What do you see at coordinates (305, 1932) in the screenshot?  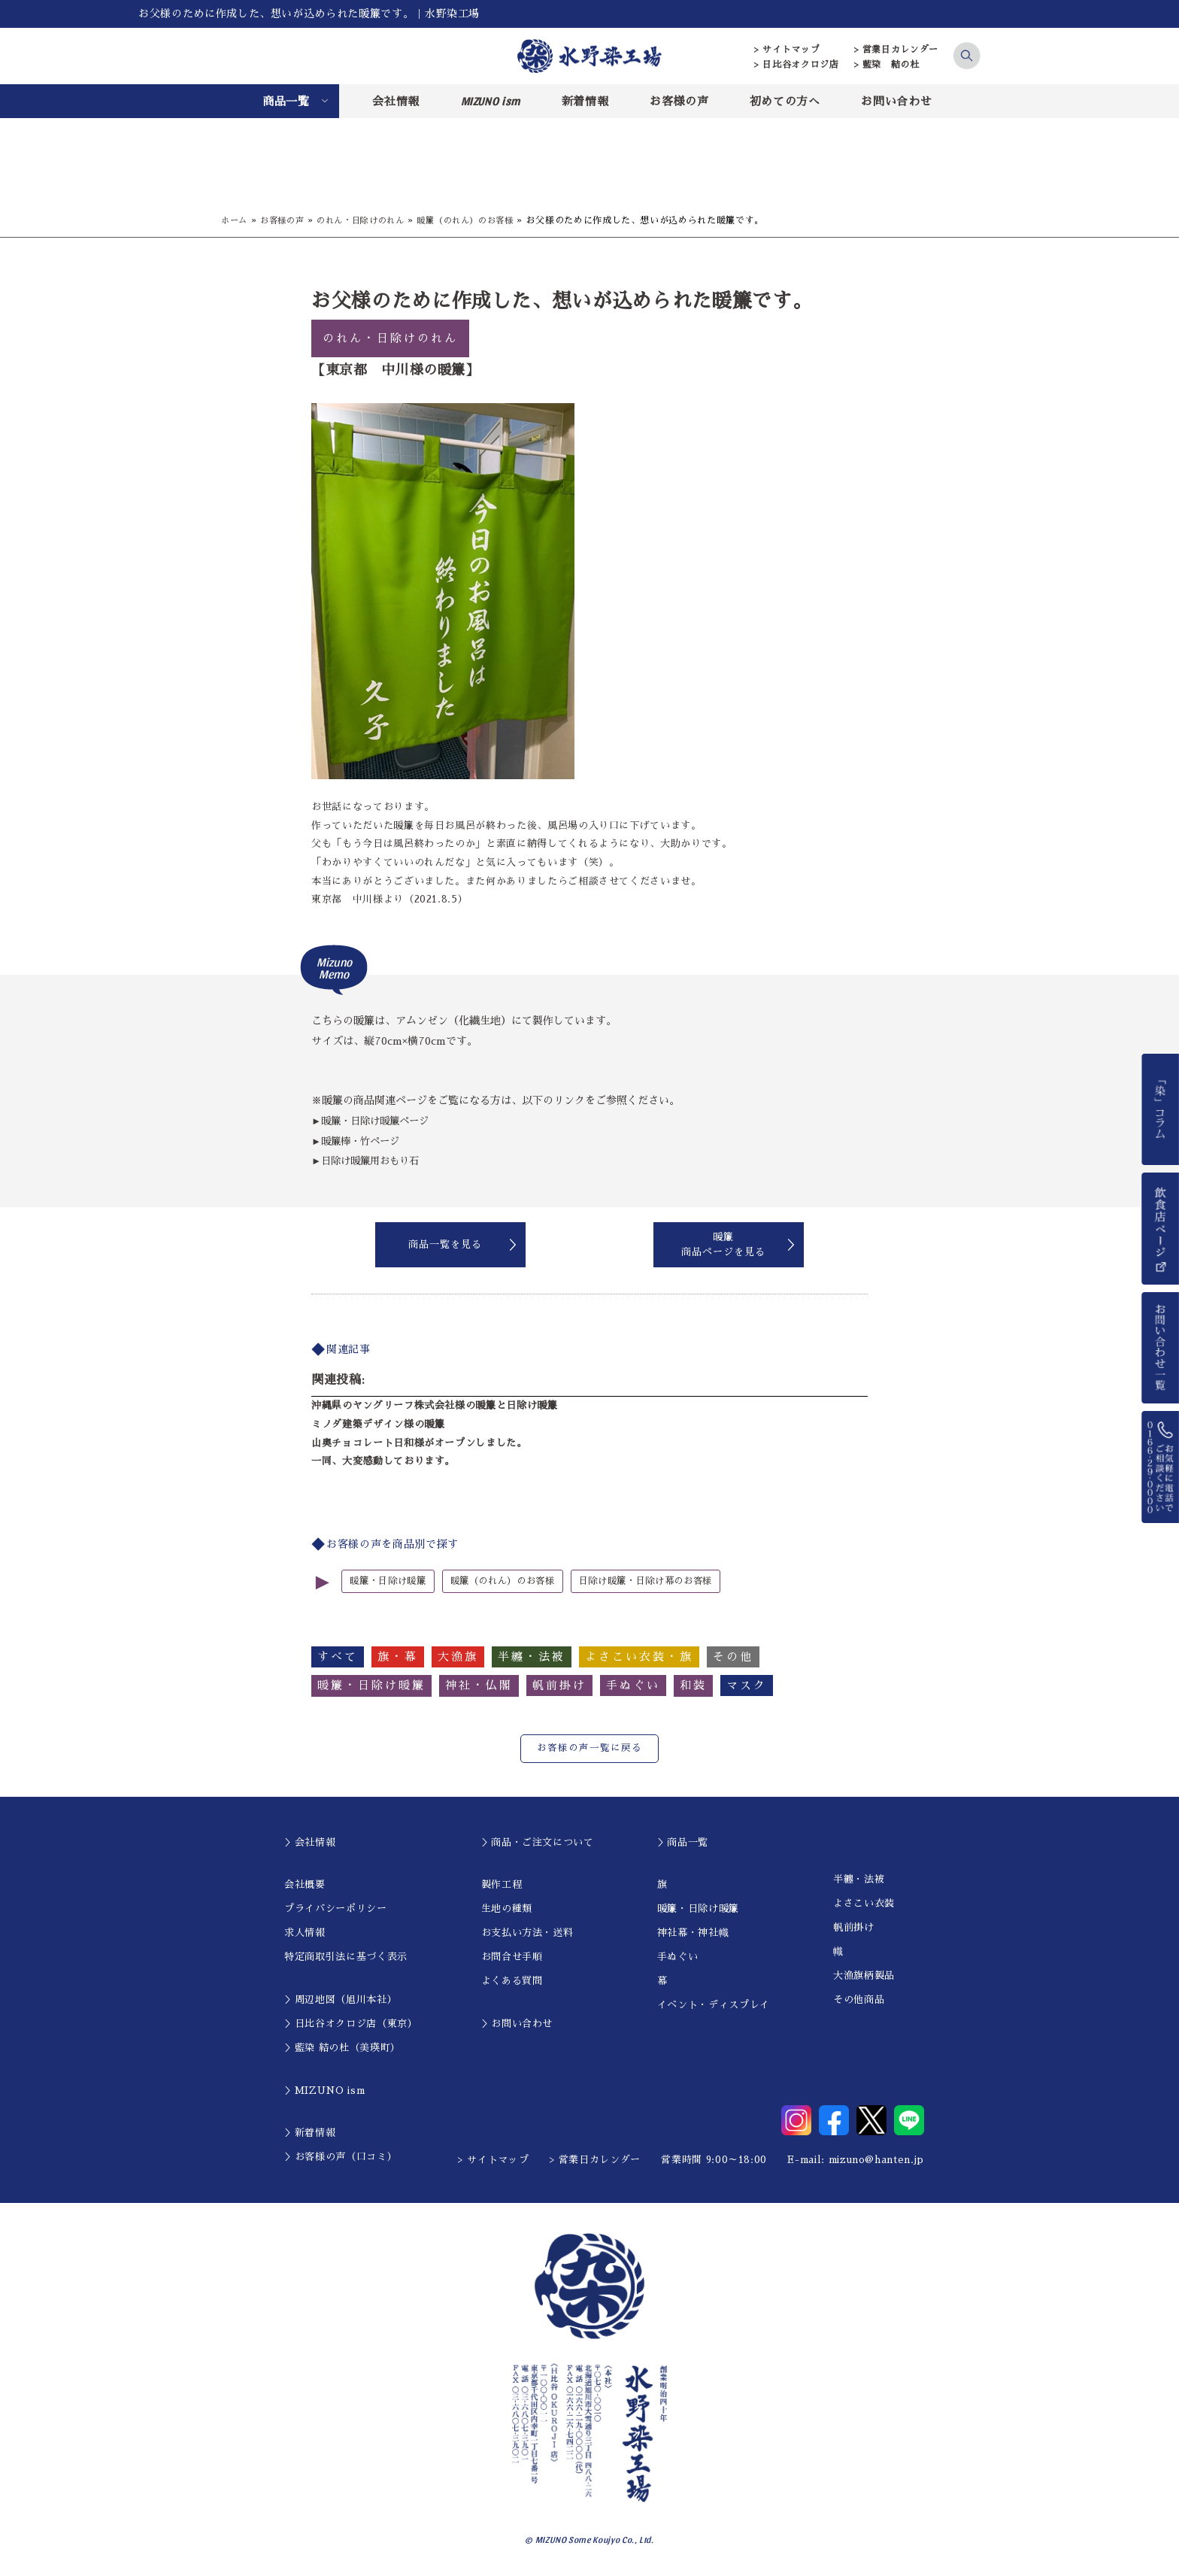 I see `求人情報` at bounding box center [305, 1932].